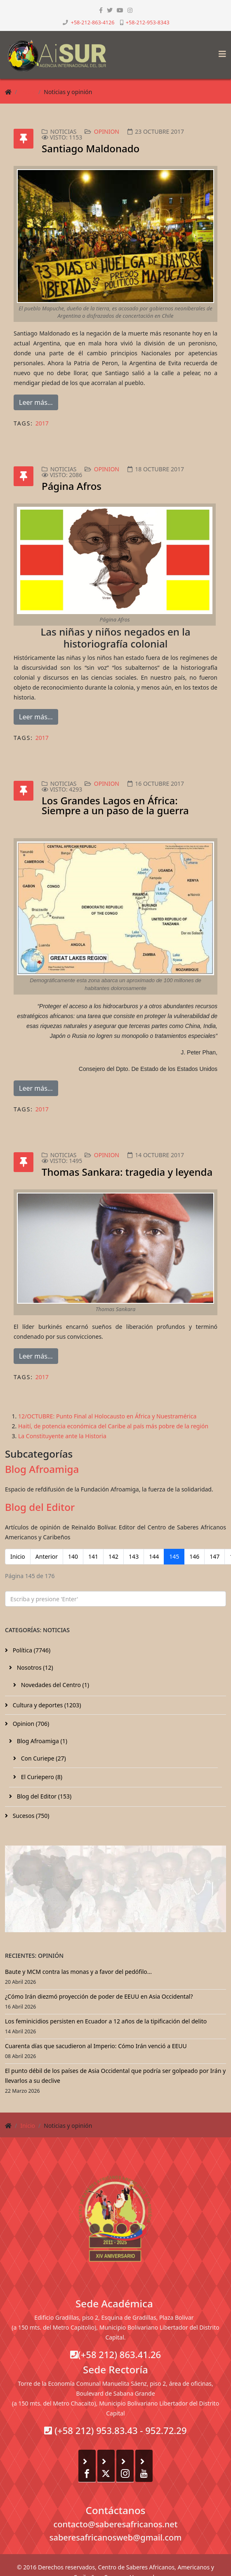 This screenshot has height=2576, width=231. What do you see at coordinates (214, 1556) in the screenshot?
I see `147` at bounding box center [214, 1556].